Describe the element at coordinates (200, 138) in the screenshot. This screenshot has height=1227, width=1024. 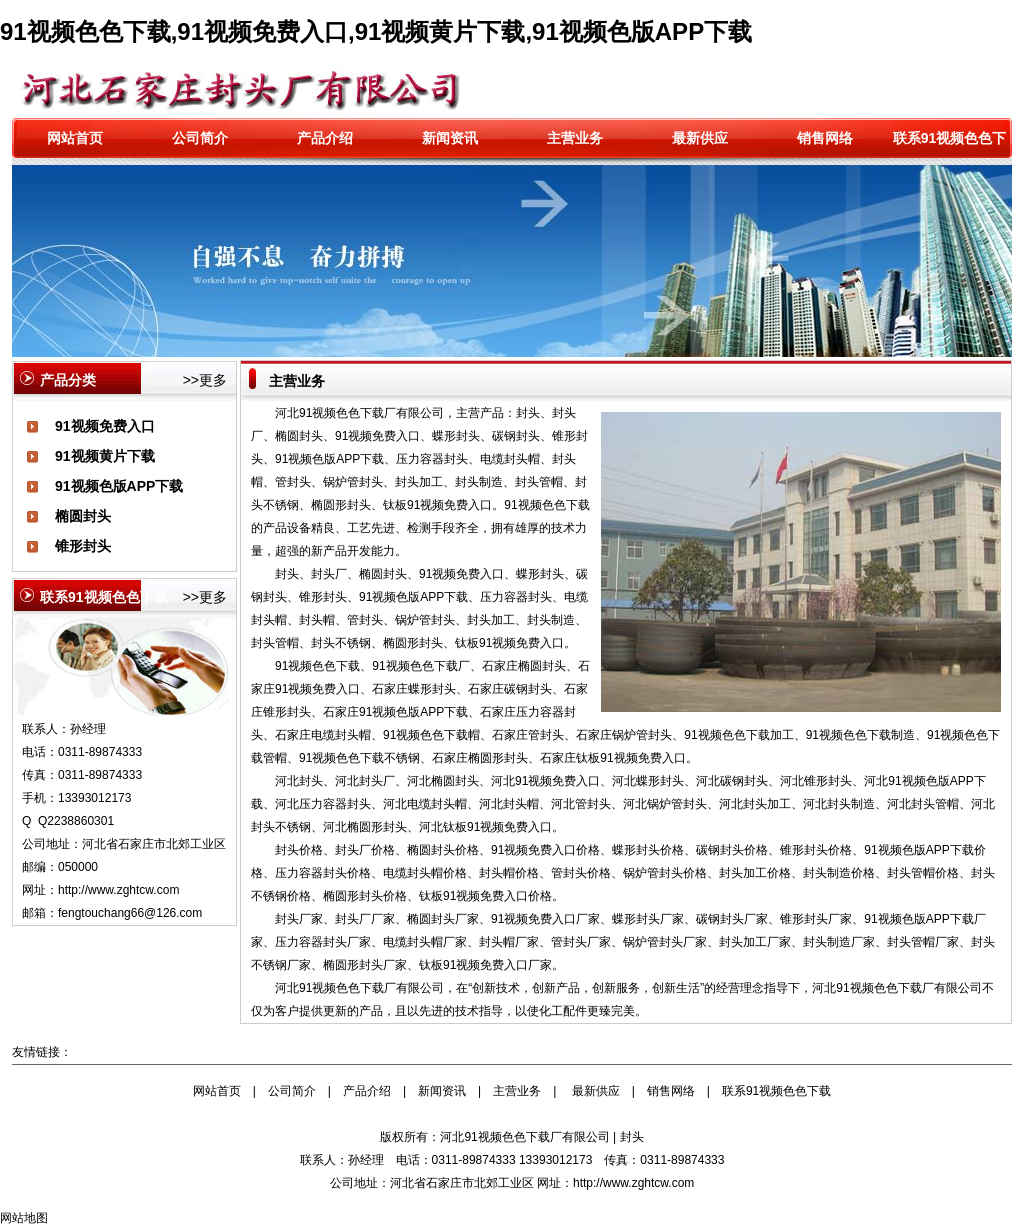
I see `公司简介` at that location.